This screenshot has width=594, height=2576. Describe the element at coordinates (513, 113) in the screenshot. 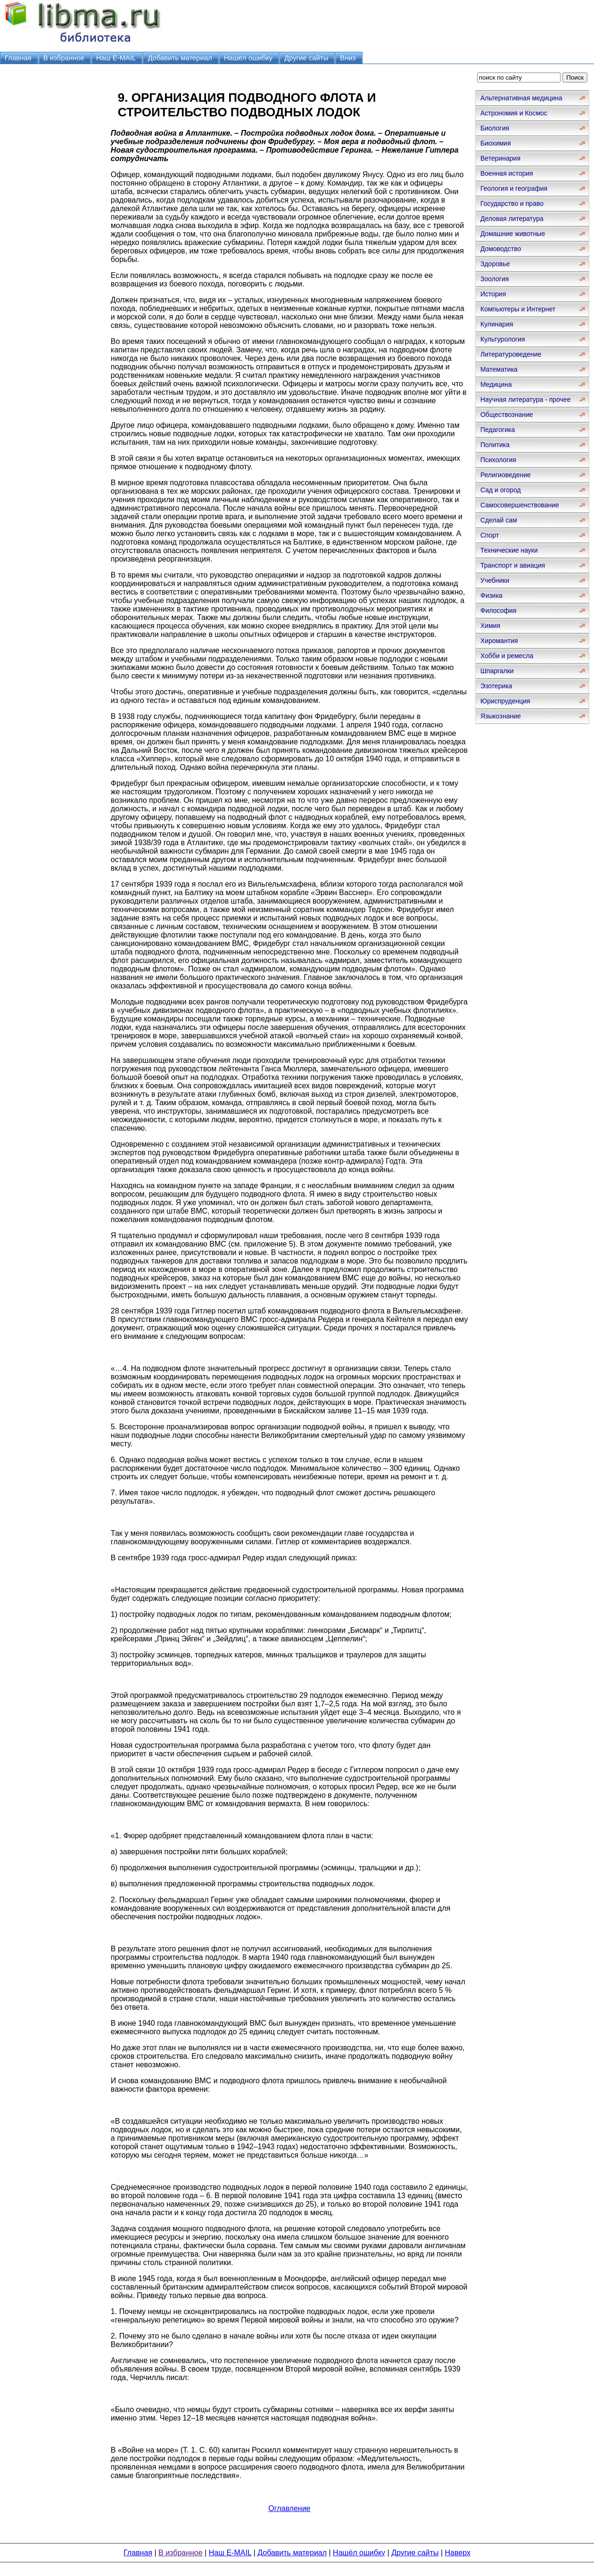

I see `Астрономия и Космос` at that location.